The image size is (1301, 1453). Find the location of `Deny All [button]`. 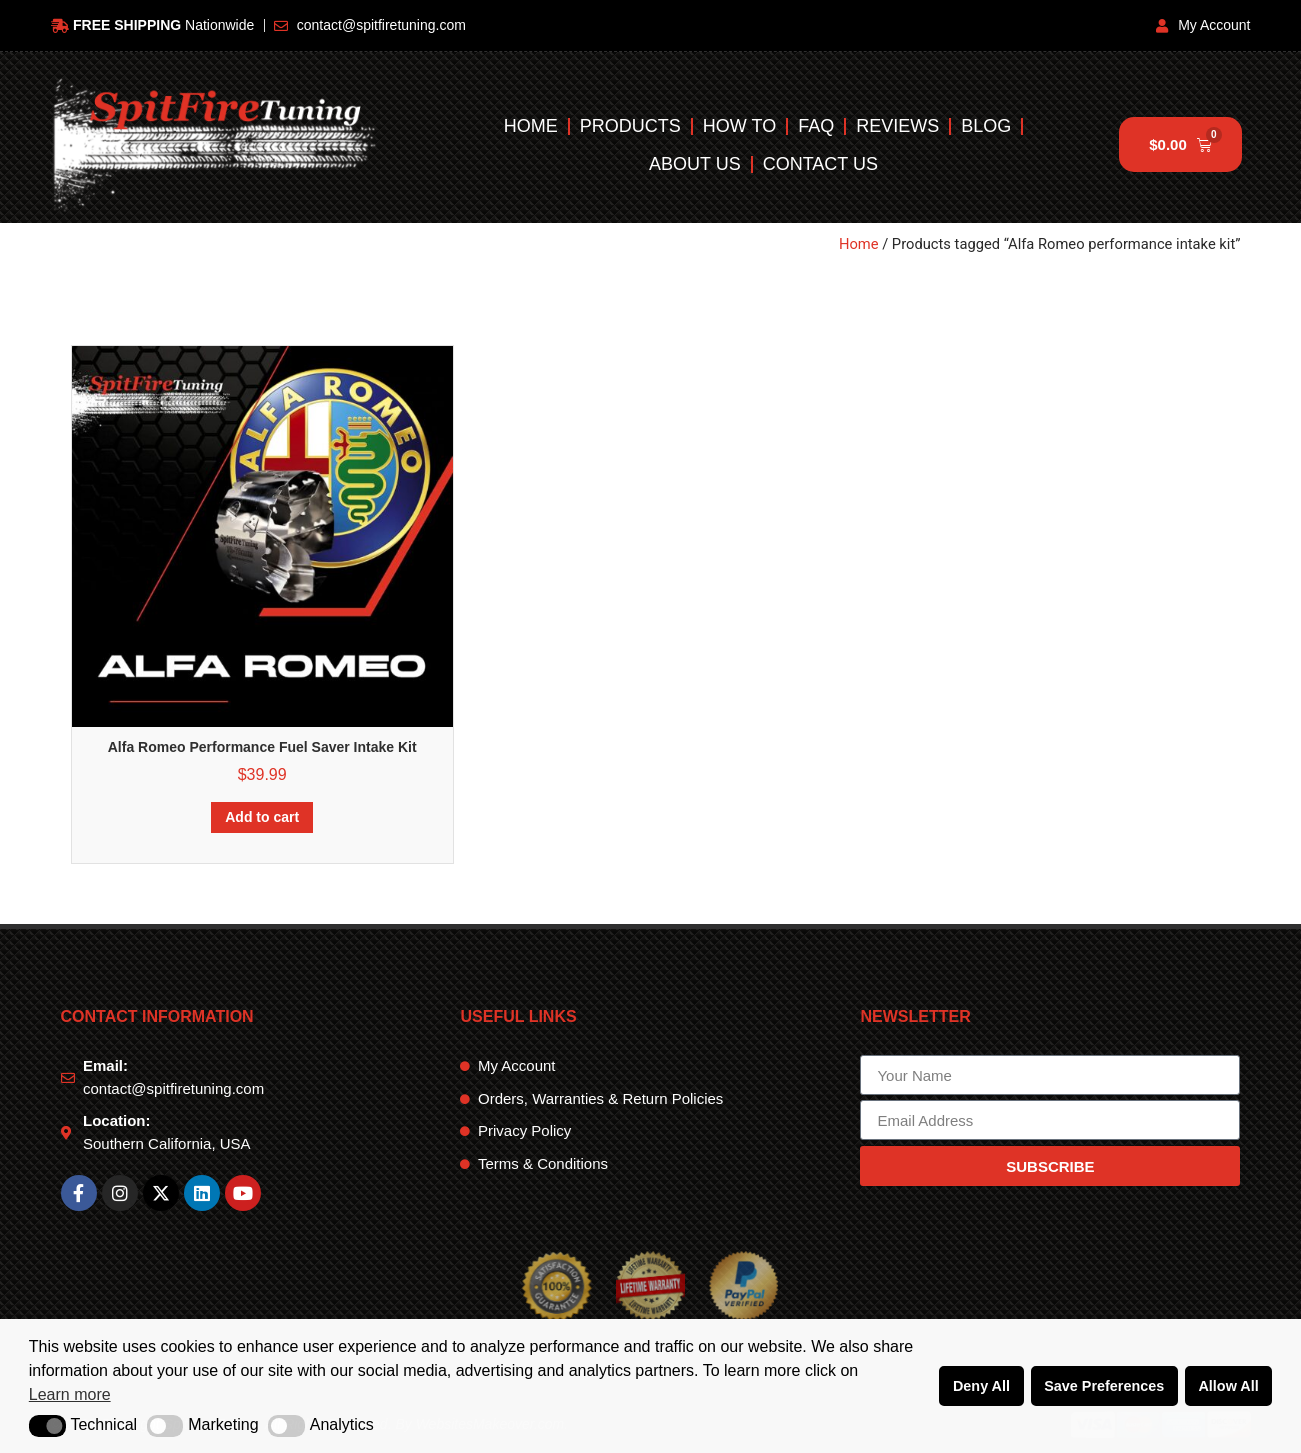

Deny All [button] is located at coordinates (981, 1386).